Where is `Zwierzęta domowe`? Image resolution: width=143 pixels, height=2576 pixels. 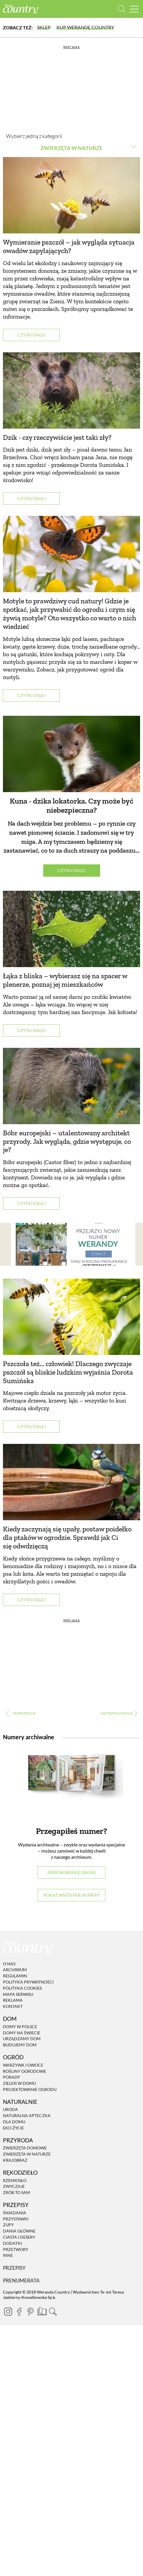
Zwierzęta domowe is located at coordinates (25, 2148).